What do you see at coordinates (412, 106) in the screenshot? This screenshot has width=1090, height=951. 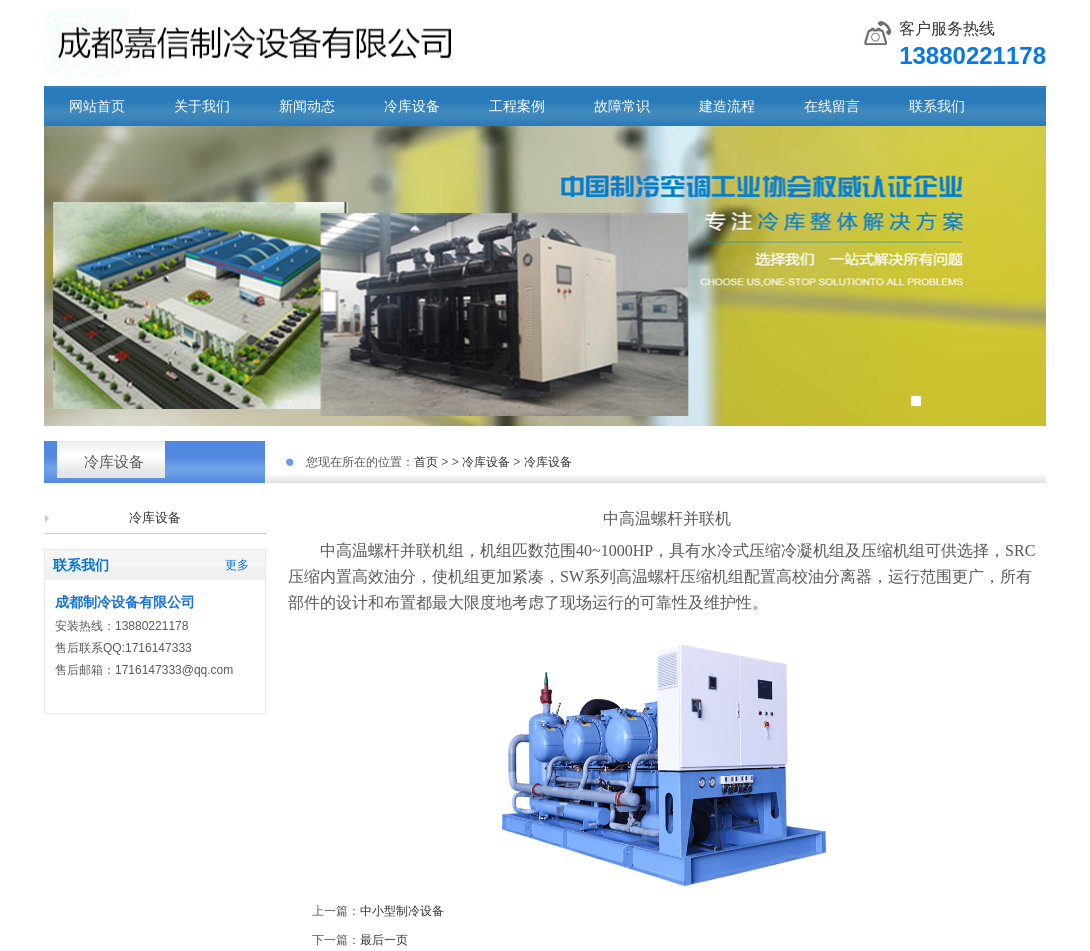 I see `冷库设备` at bounding box center [412, 106].